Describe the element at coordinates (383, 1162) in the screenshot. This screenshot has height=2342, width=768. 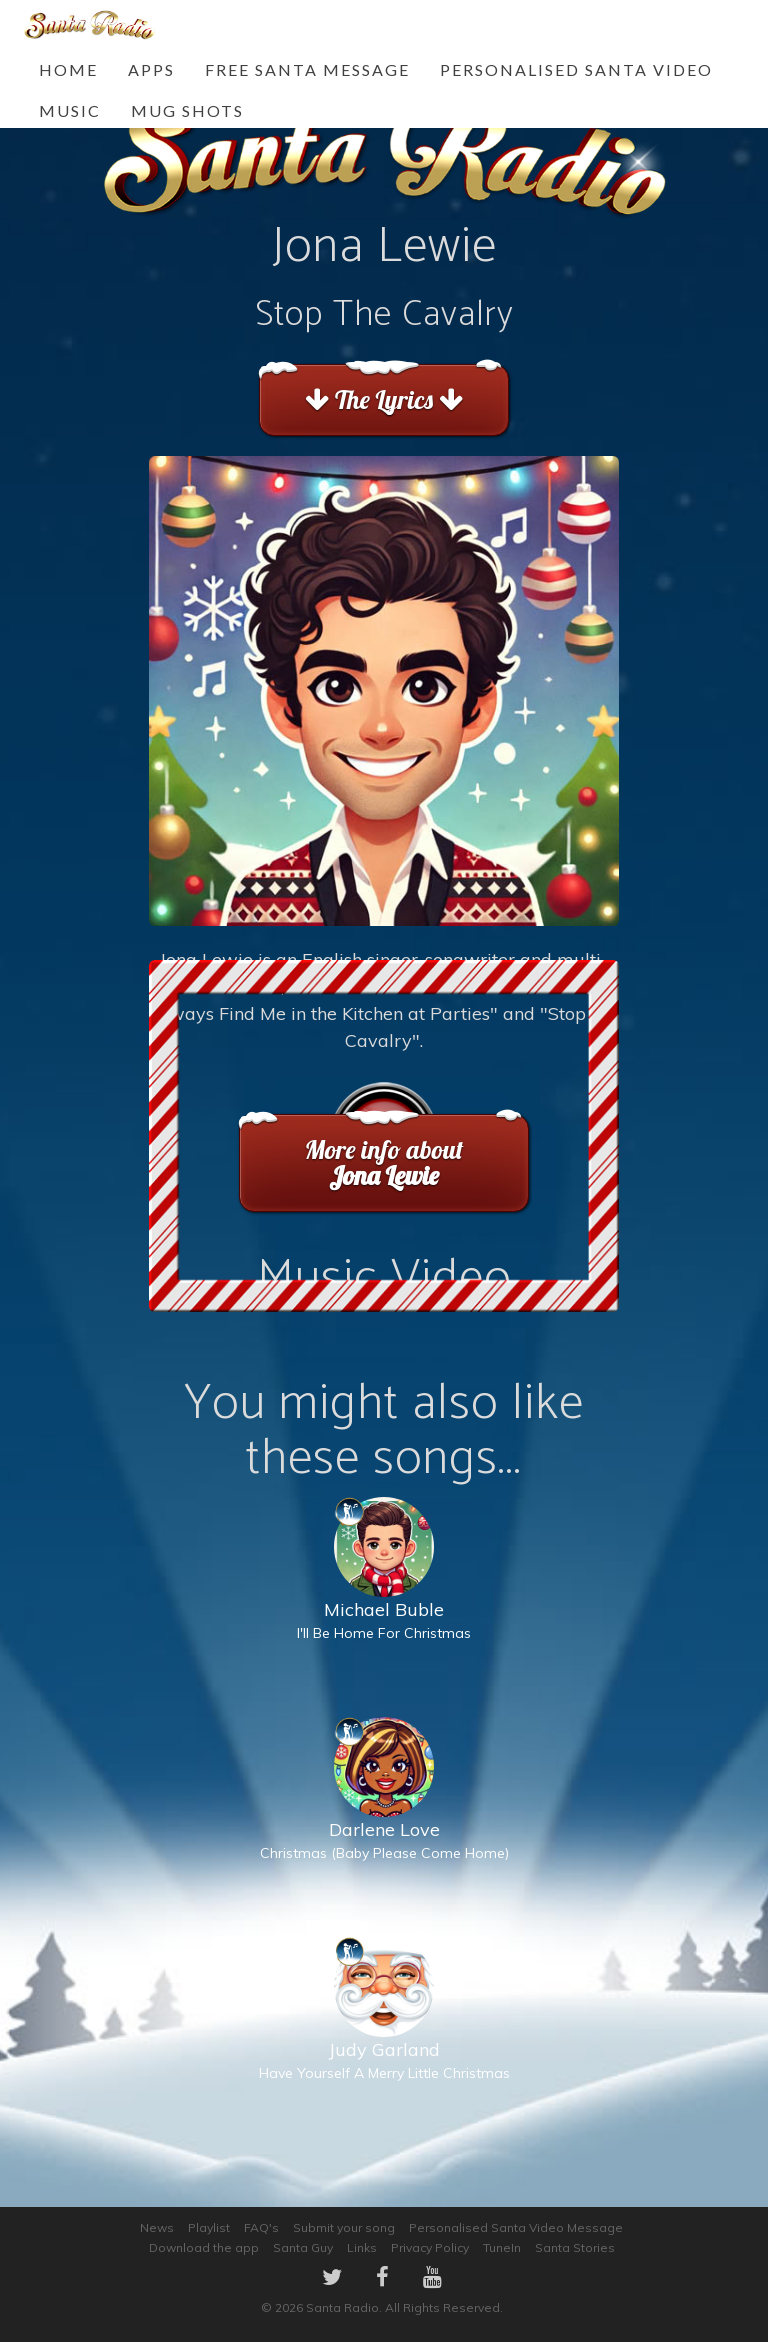
I see `More info about` at that location.